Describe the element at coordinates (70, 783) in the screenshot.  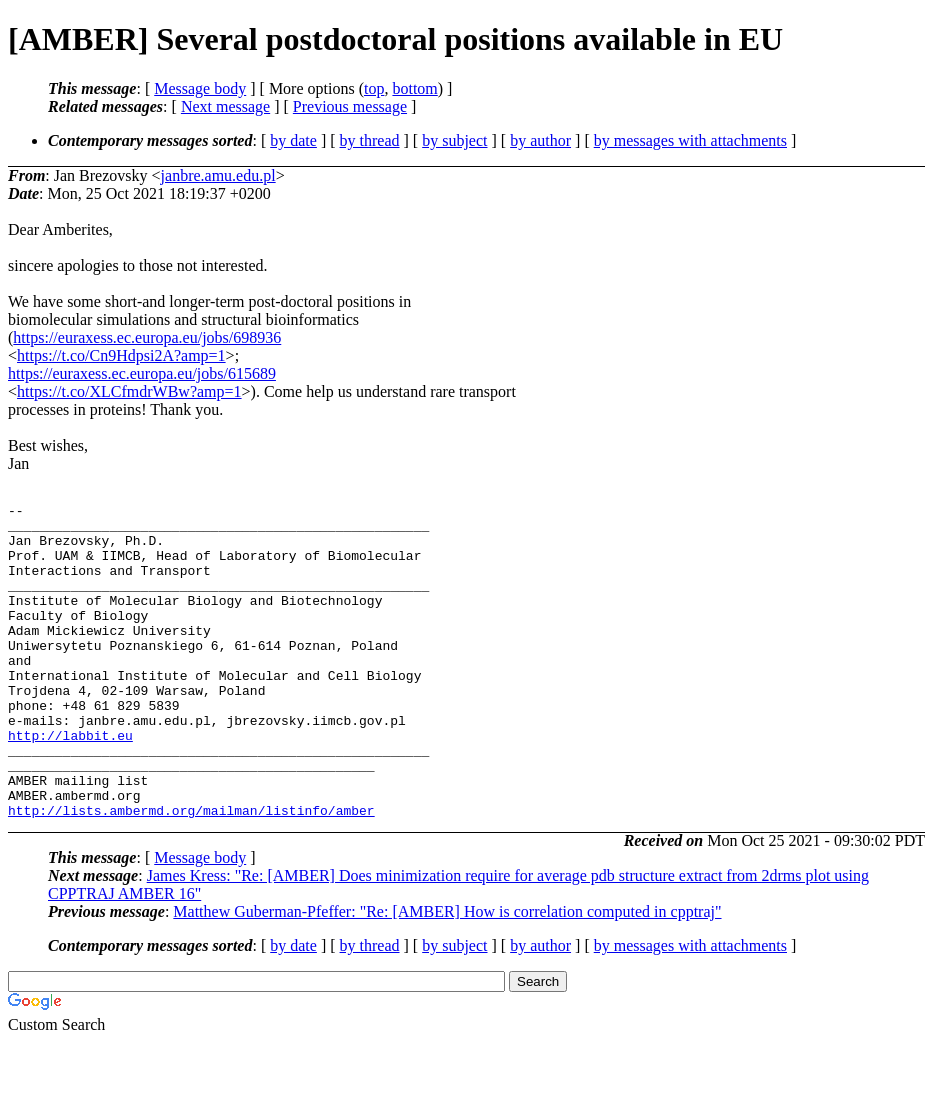
I see `http://labbit.eu` at that location.